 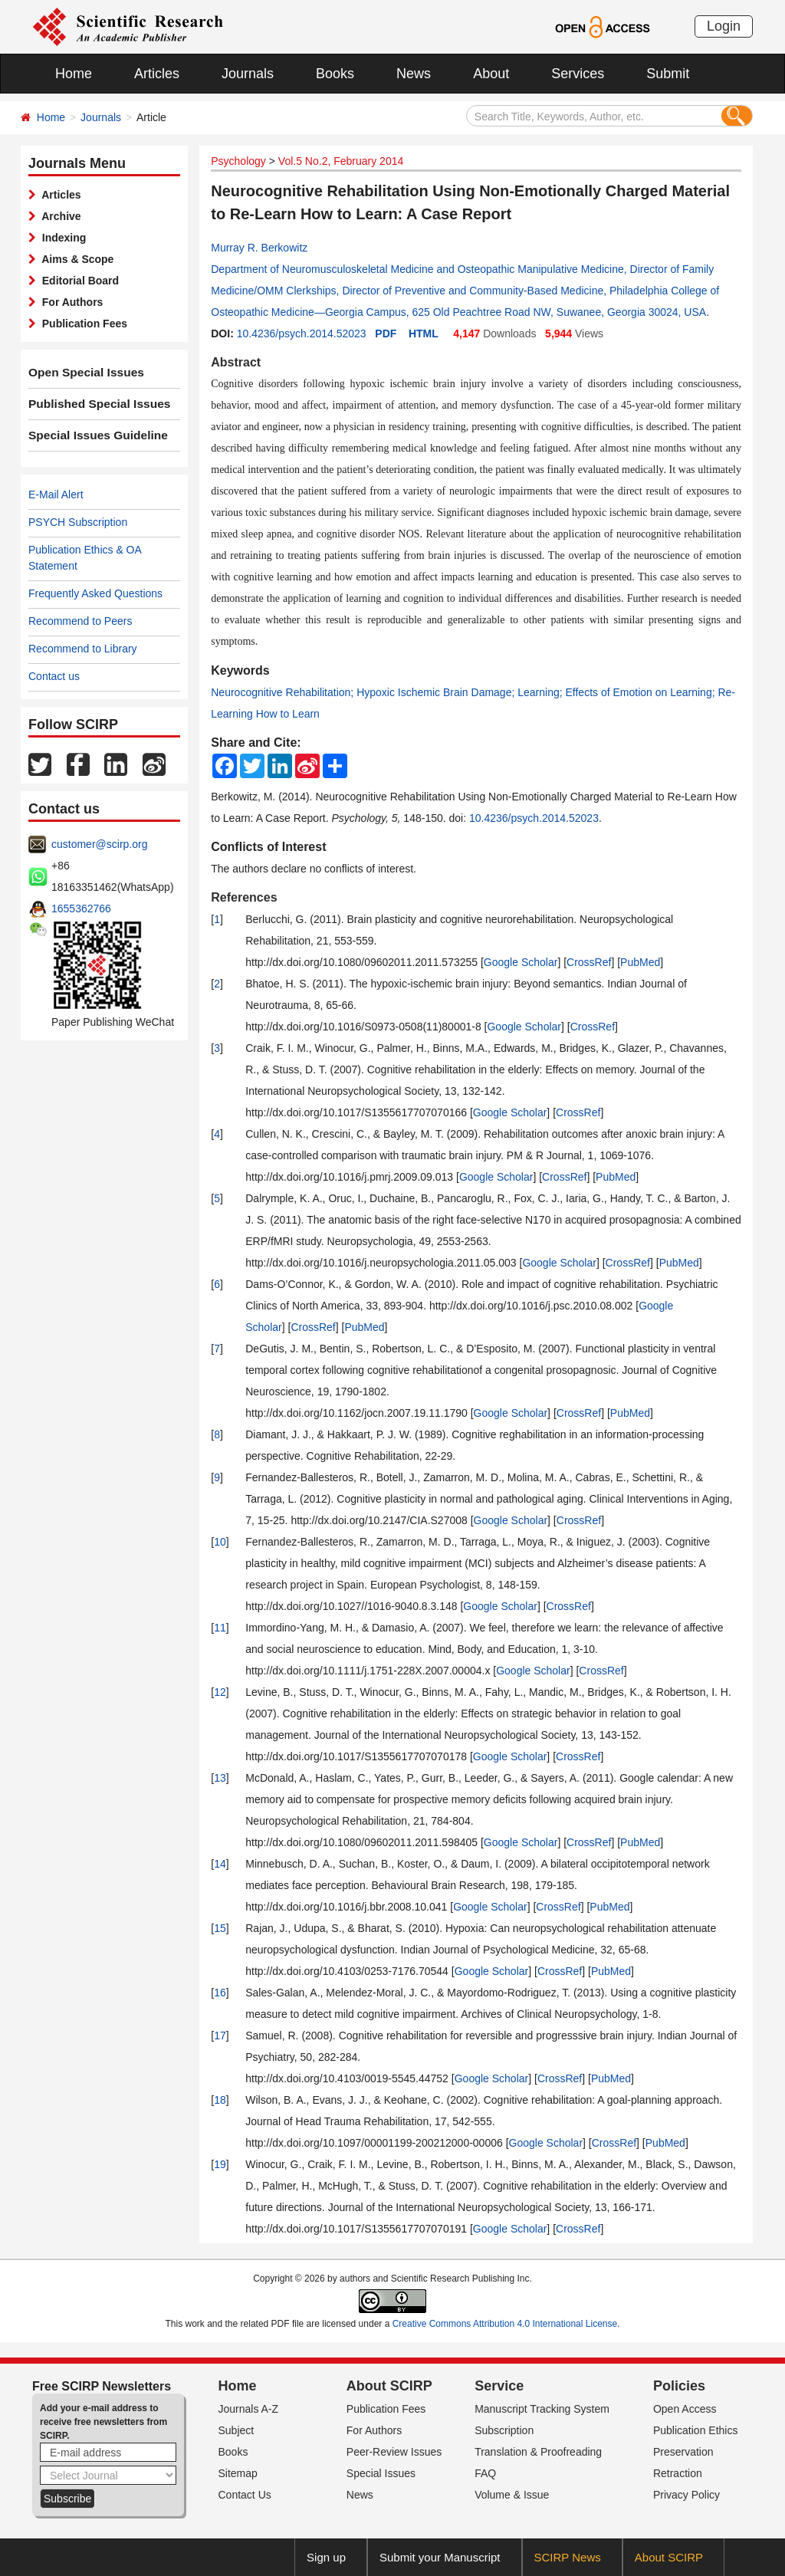 I want to click on Contact Us, so click(x=244, y=2495).